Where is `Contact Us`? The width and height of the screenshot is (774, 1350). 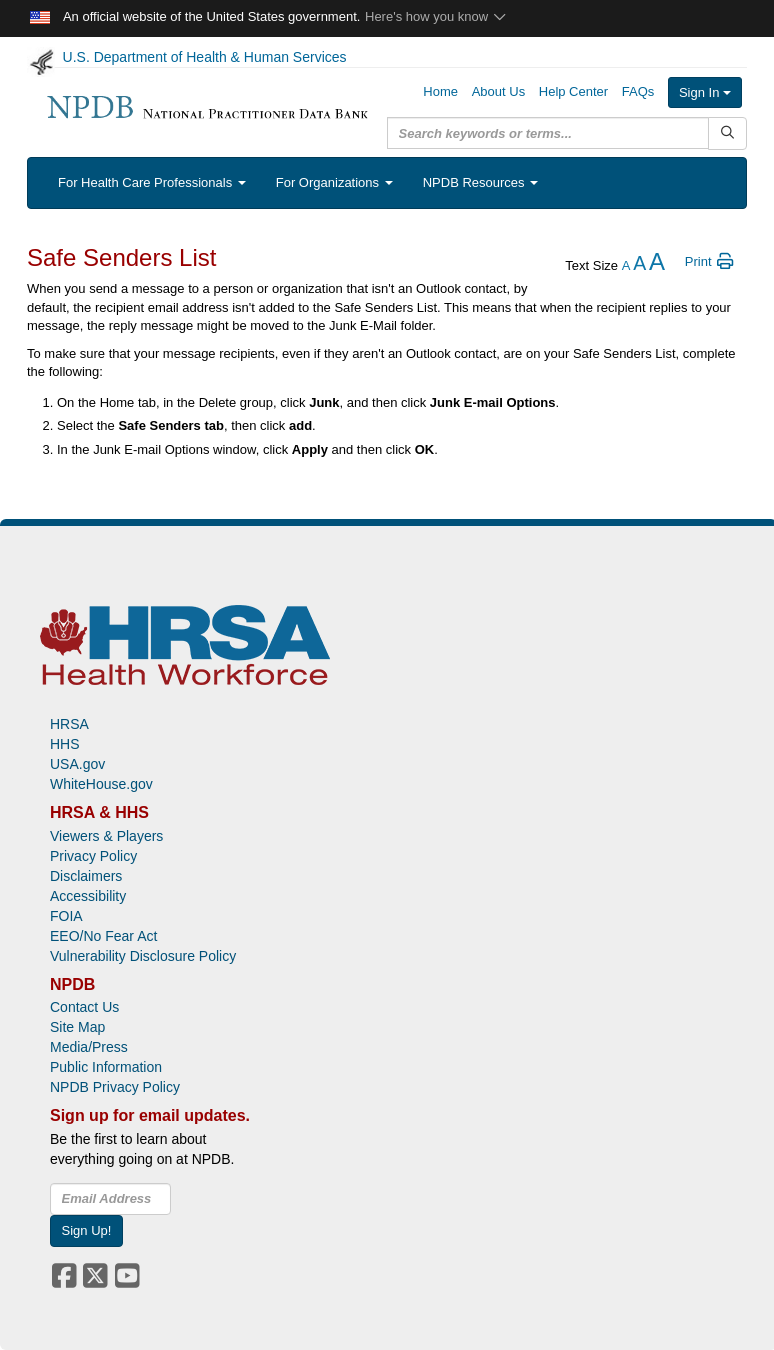 Contact Us is located at coordinates (84, 1007).